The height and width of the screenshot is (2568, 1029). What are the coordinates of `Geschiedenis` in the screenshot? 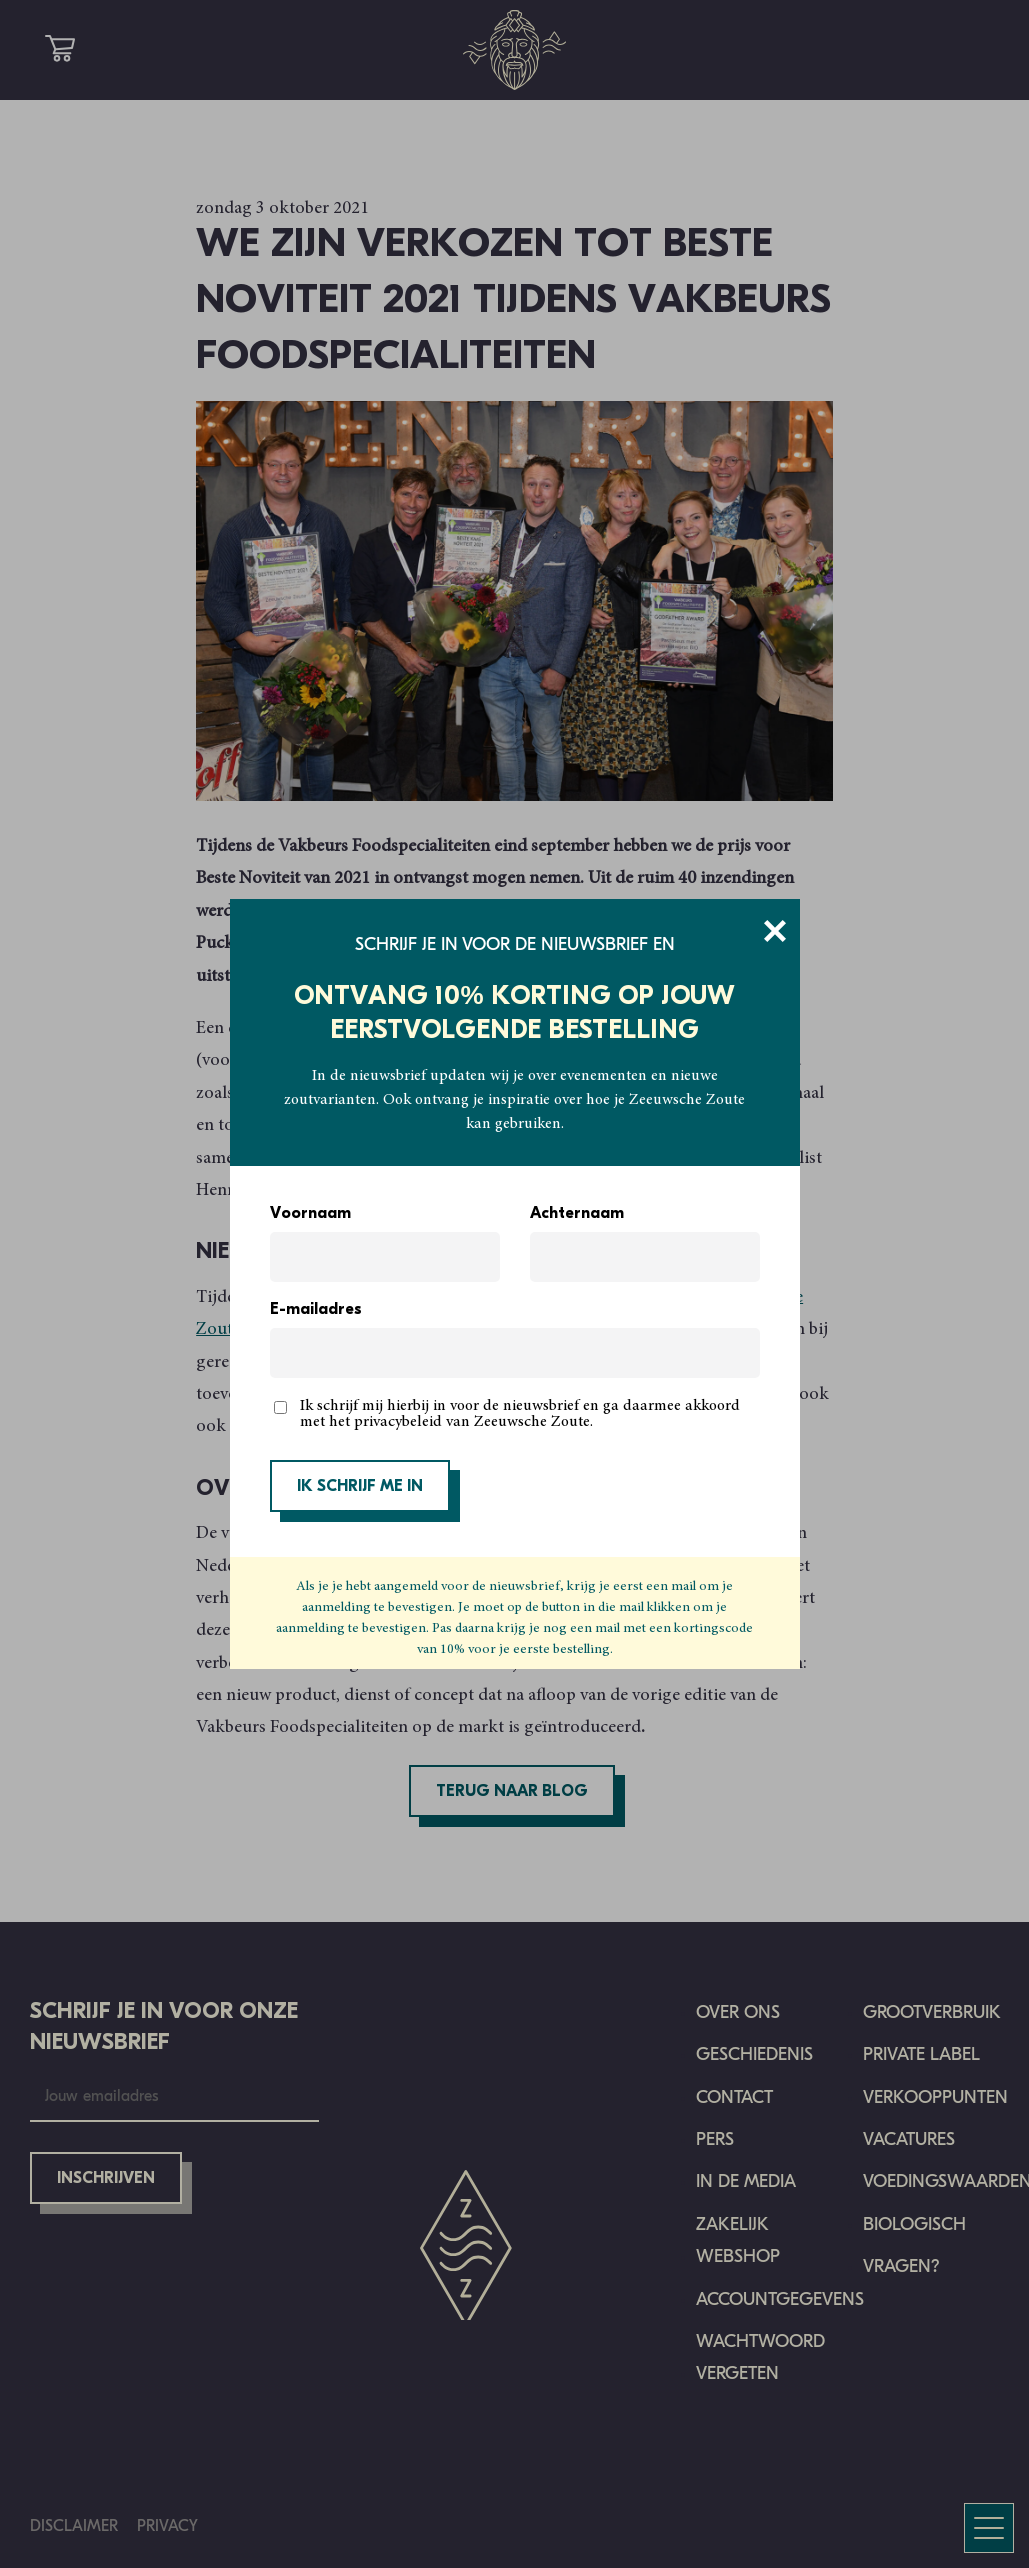 It's located at (754, 2054).